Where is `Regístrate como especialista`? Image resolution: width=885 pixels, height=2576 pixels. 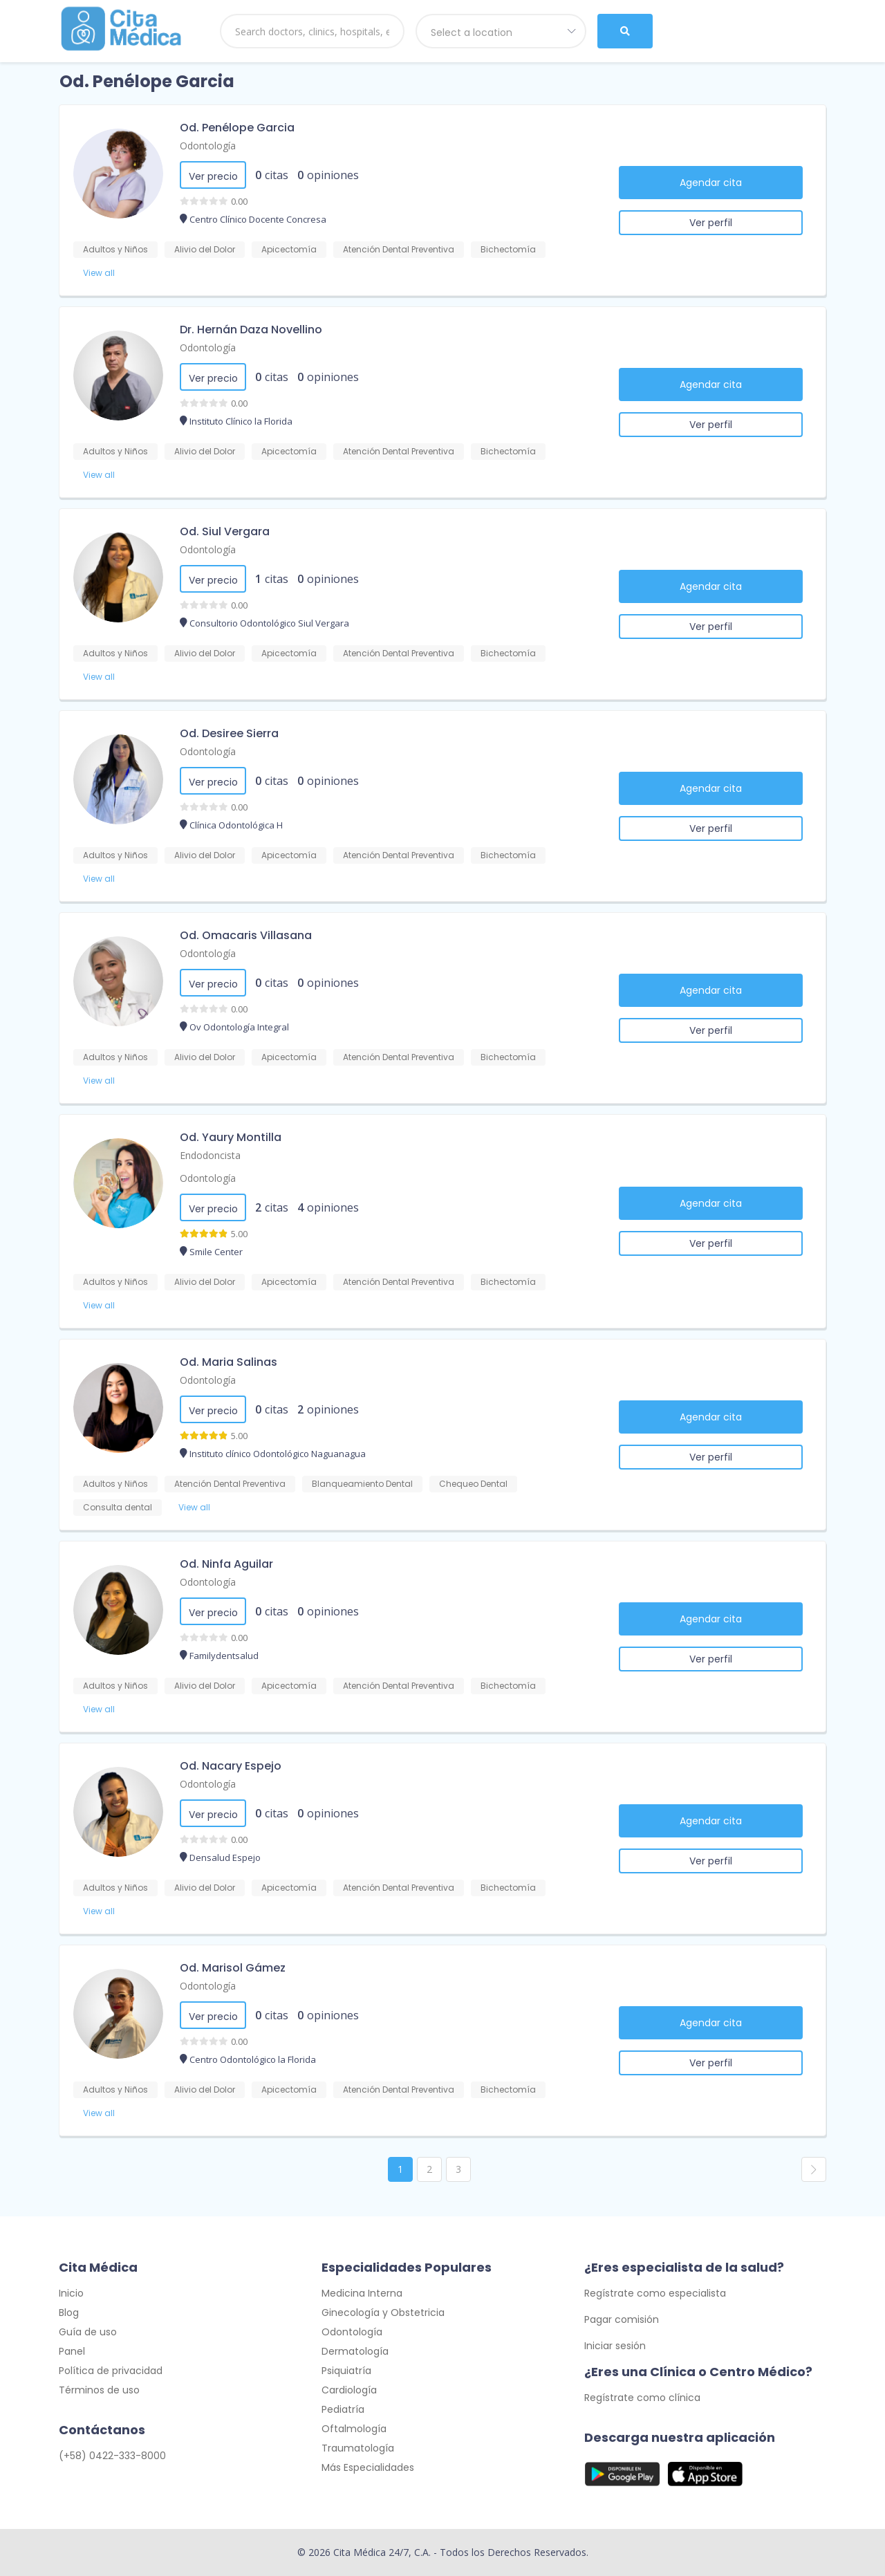 Regístrate como especialista is located at coordinates (655, 2293).